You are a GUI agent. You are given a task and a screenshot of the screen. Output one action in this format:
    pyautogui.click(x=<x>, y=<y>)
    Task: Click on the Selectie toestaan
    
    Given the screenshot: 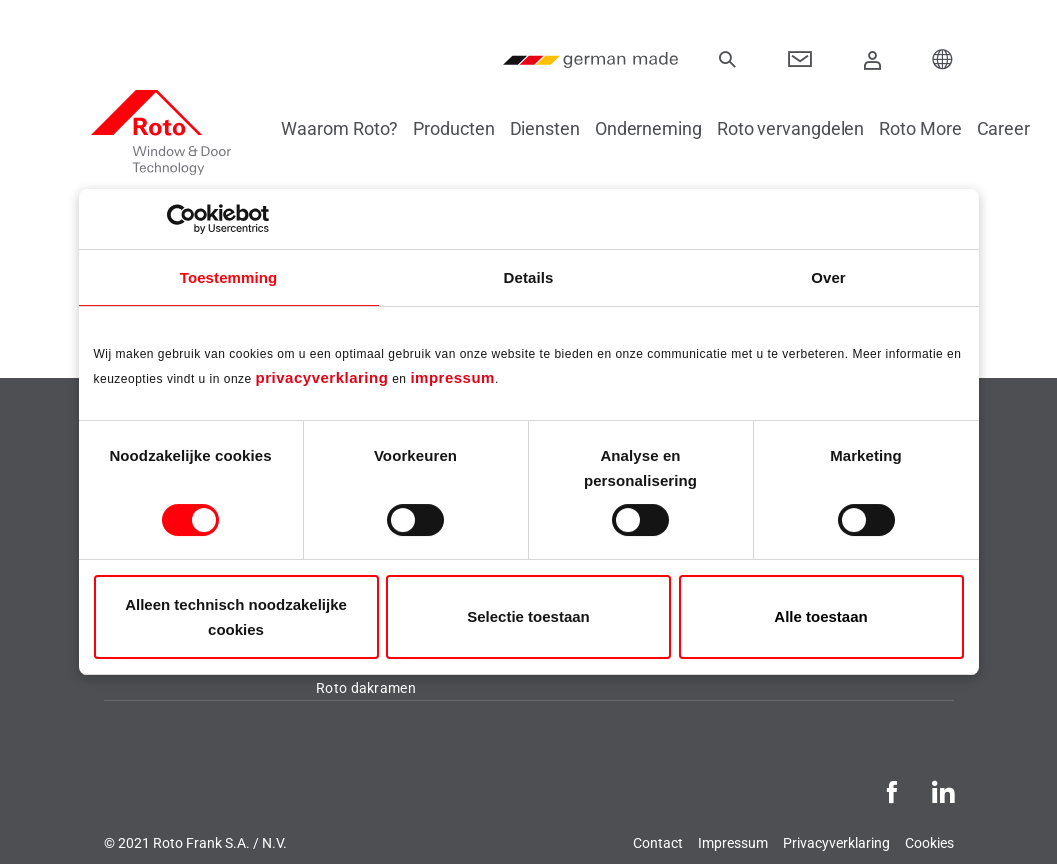 What is the action you would take?
    pyautogui.click(x=528, y=616)
    